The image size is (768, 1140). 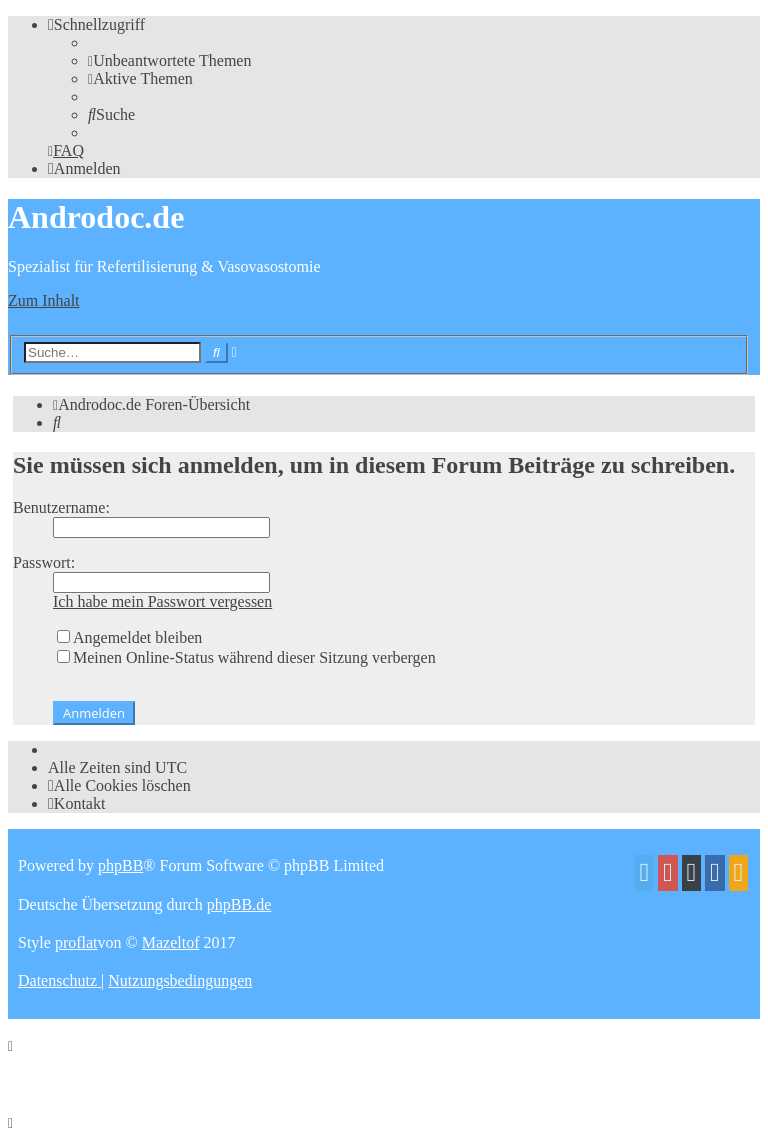 What do you see at coordinates (76, 942) in the screenshot?
I see `proflat` at bounding box center [76, 942].